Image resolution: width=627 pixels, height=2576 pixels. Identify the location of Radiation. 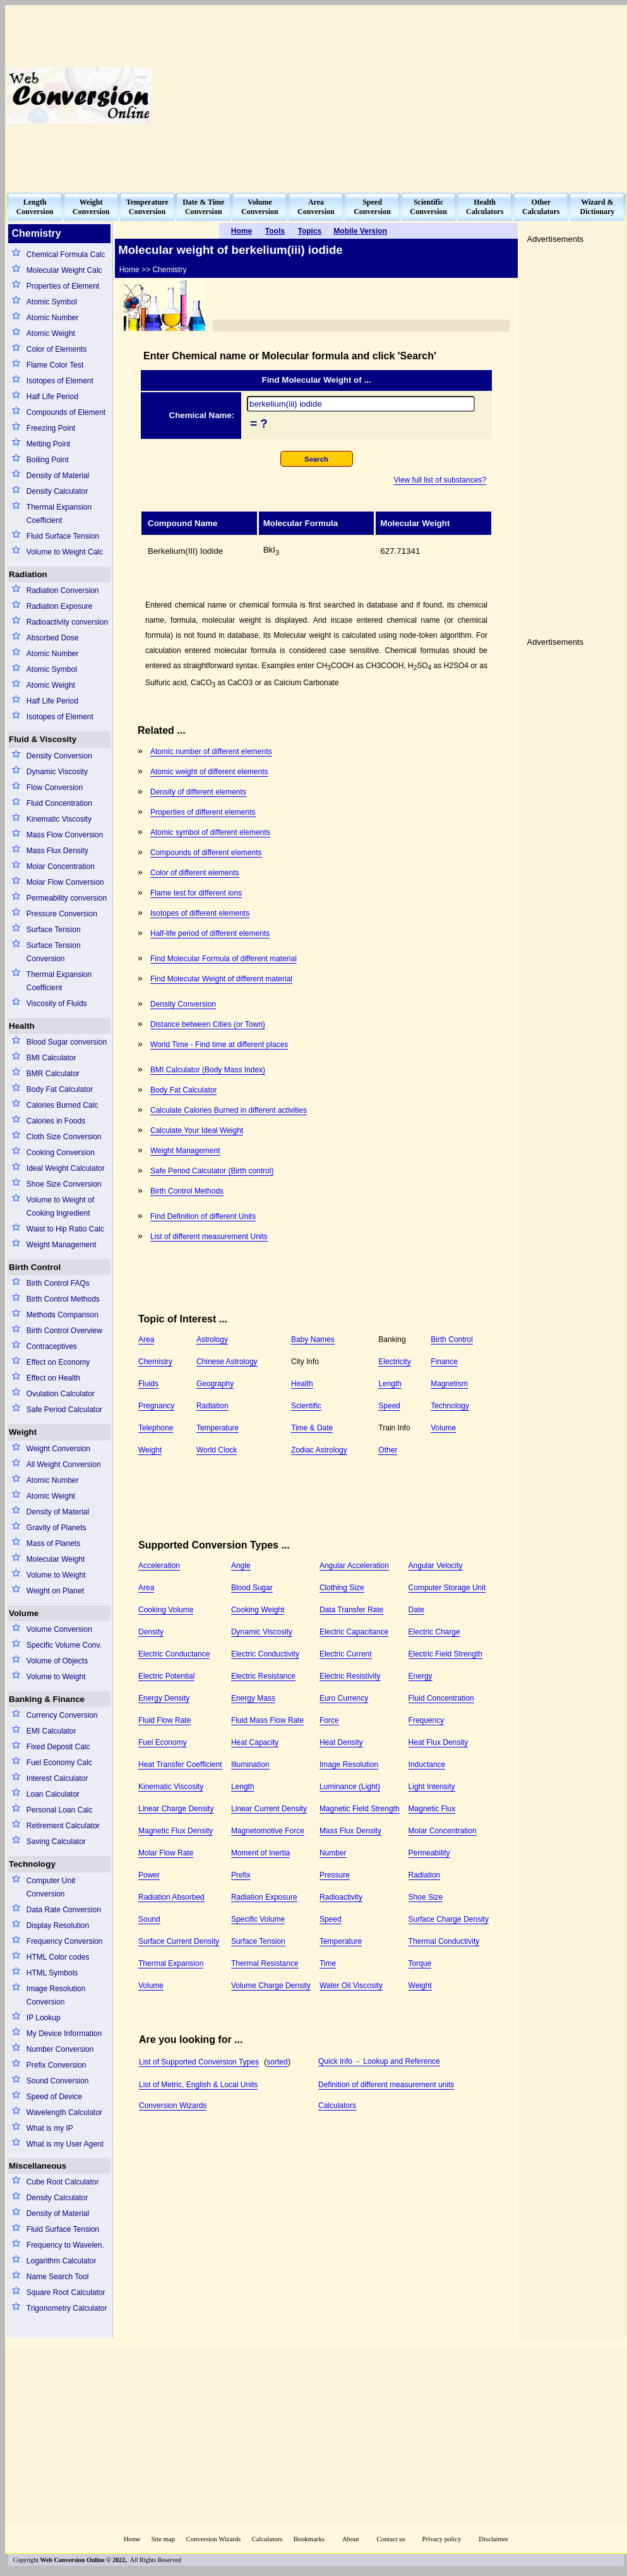
(28, 574).